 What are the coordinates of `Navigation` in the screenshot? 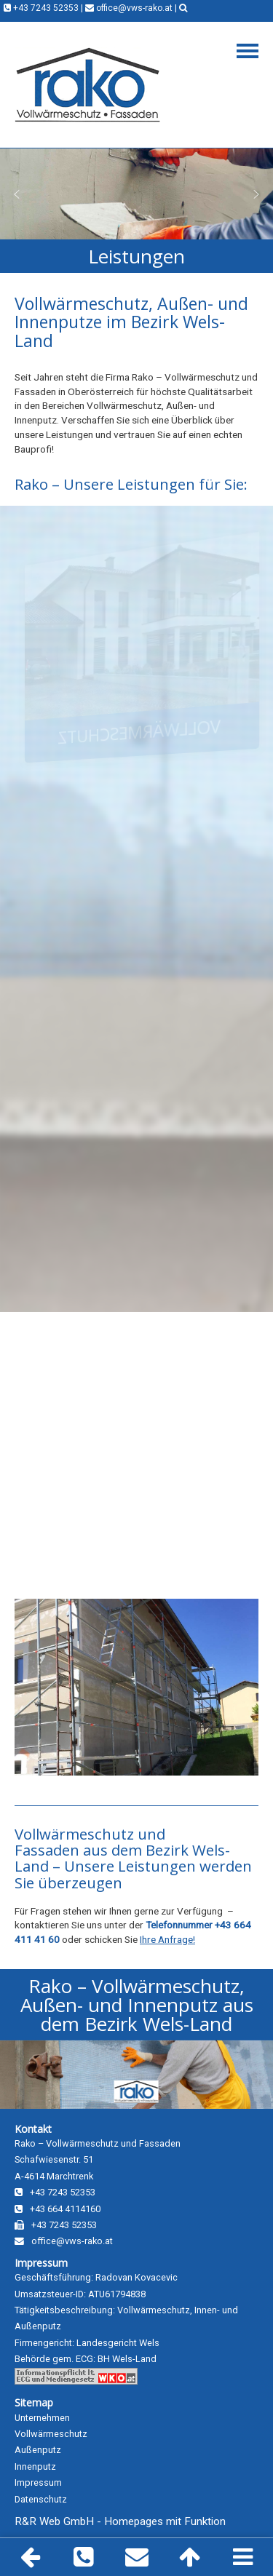 It's located at (247, 51).